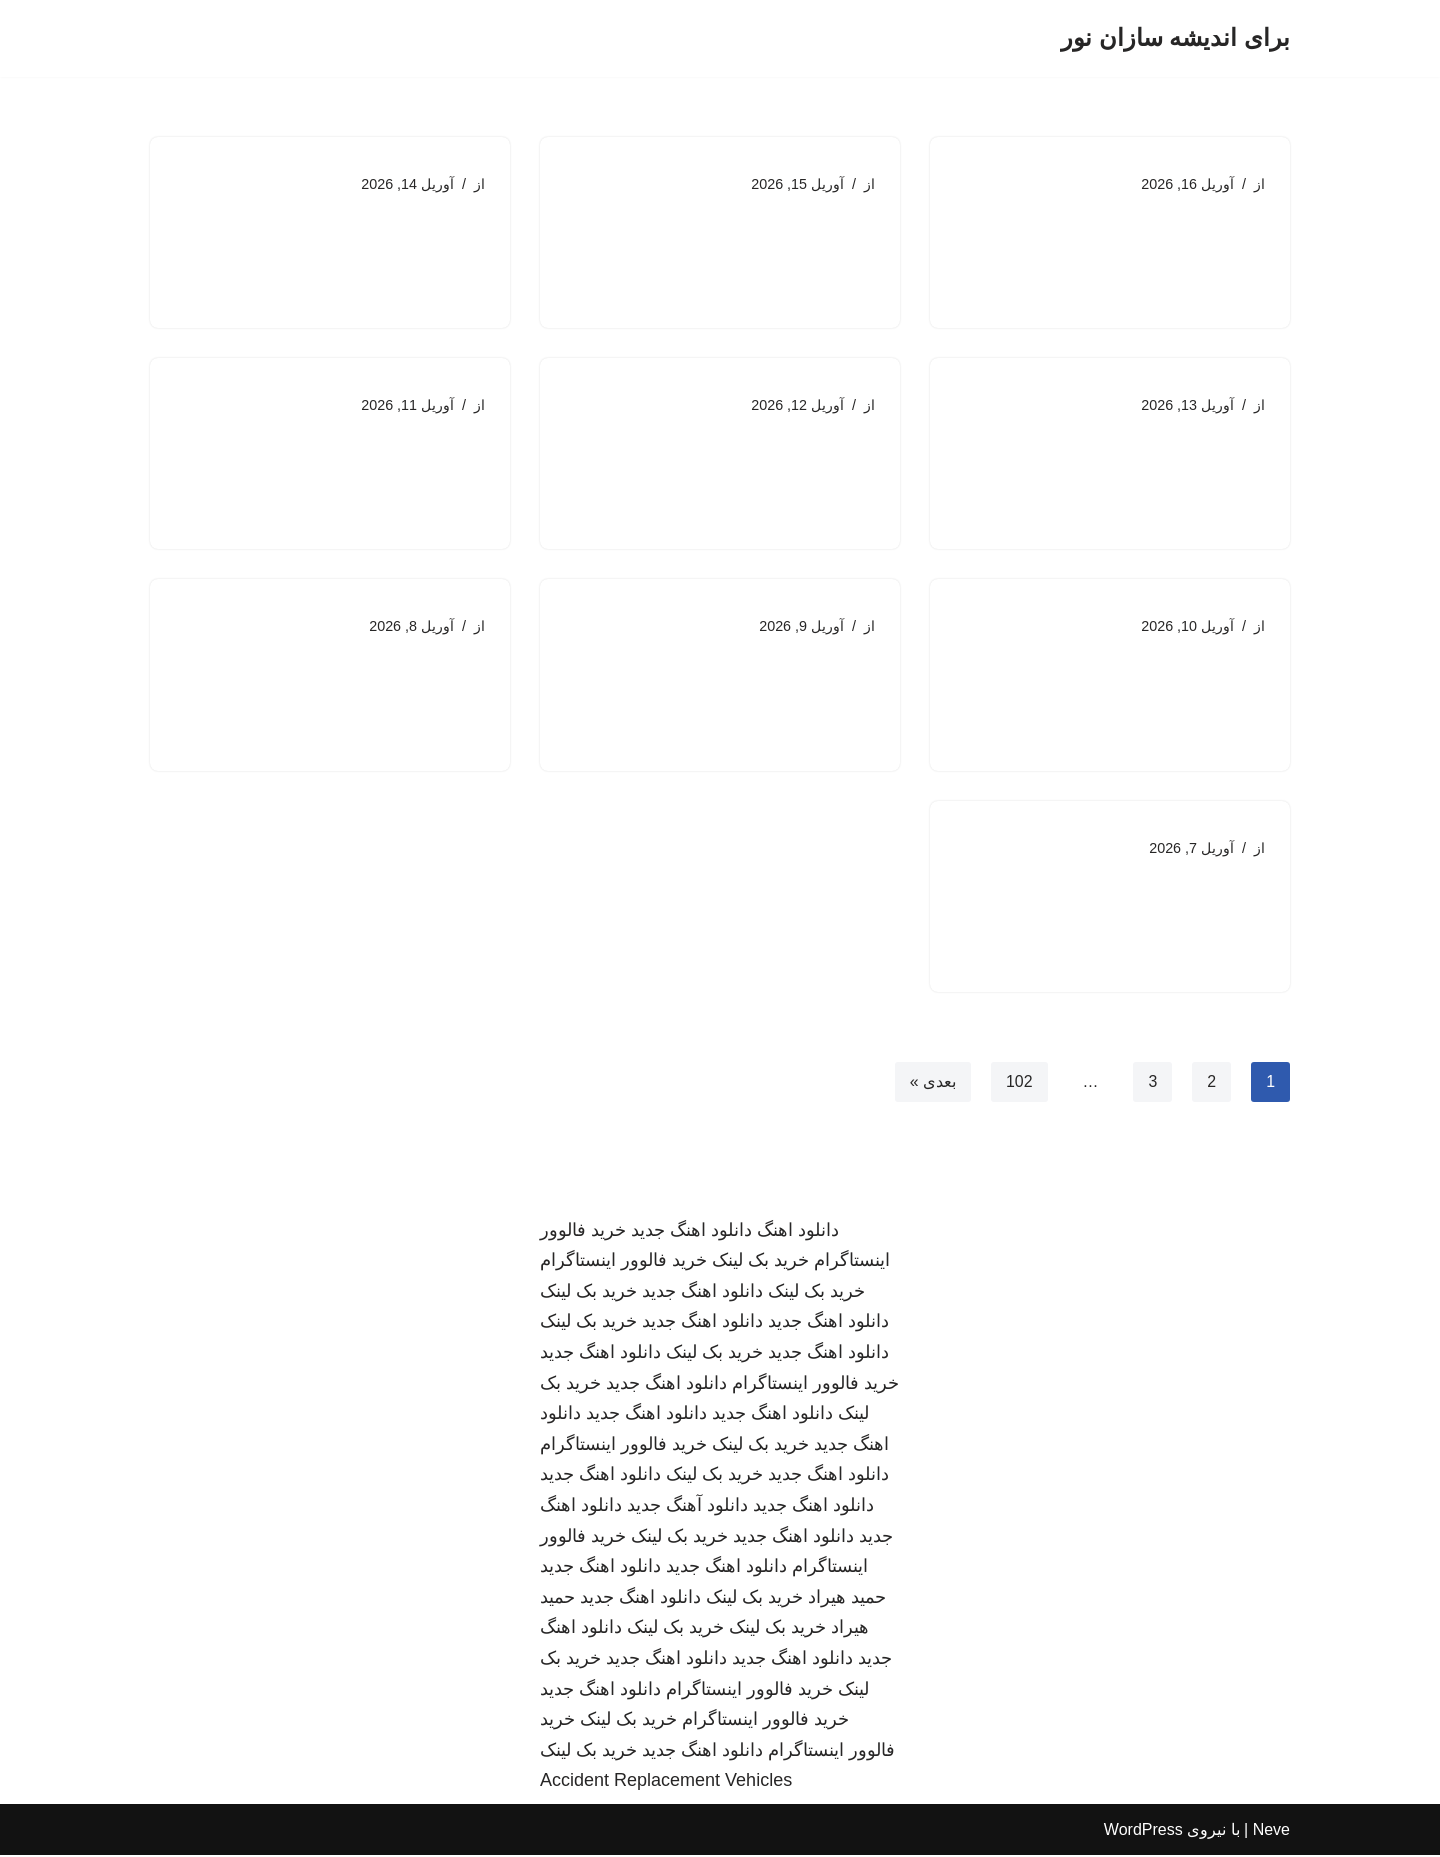 This screenshot has height=1857, width=1440. What do you see at coordinates (798, 1232) in the screenshot?
I see `دانلود اهنگ` at bounding box center [798, 1232].